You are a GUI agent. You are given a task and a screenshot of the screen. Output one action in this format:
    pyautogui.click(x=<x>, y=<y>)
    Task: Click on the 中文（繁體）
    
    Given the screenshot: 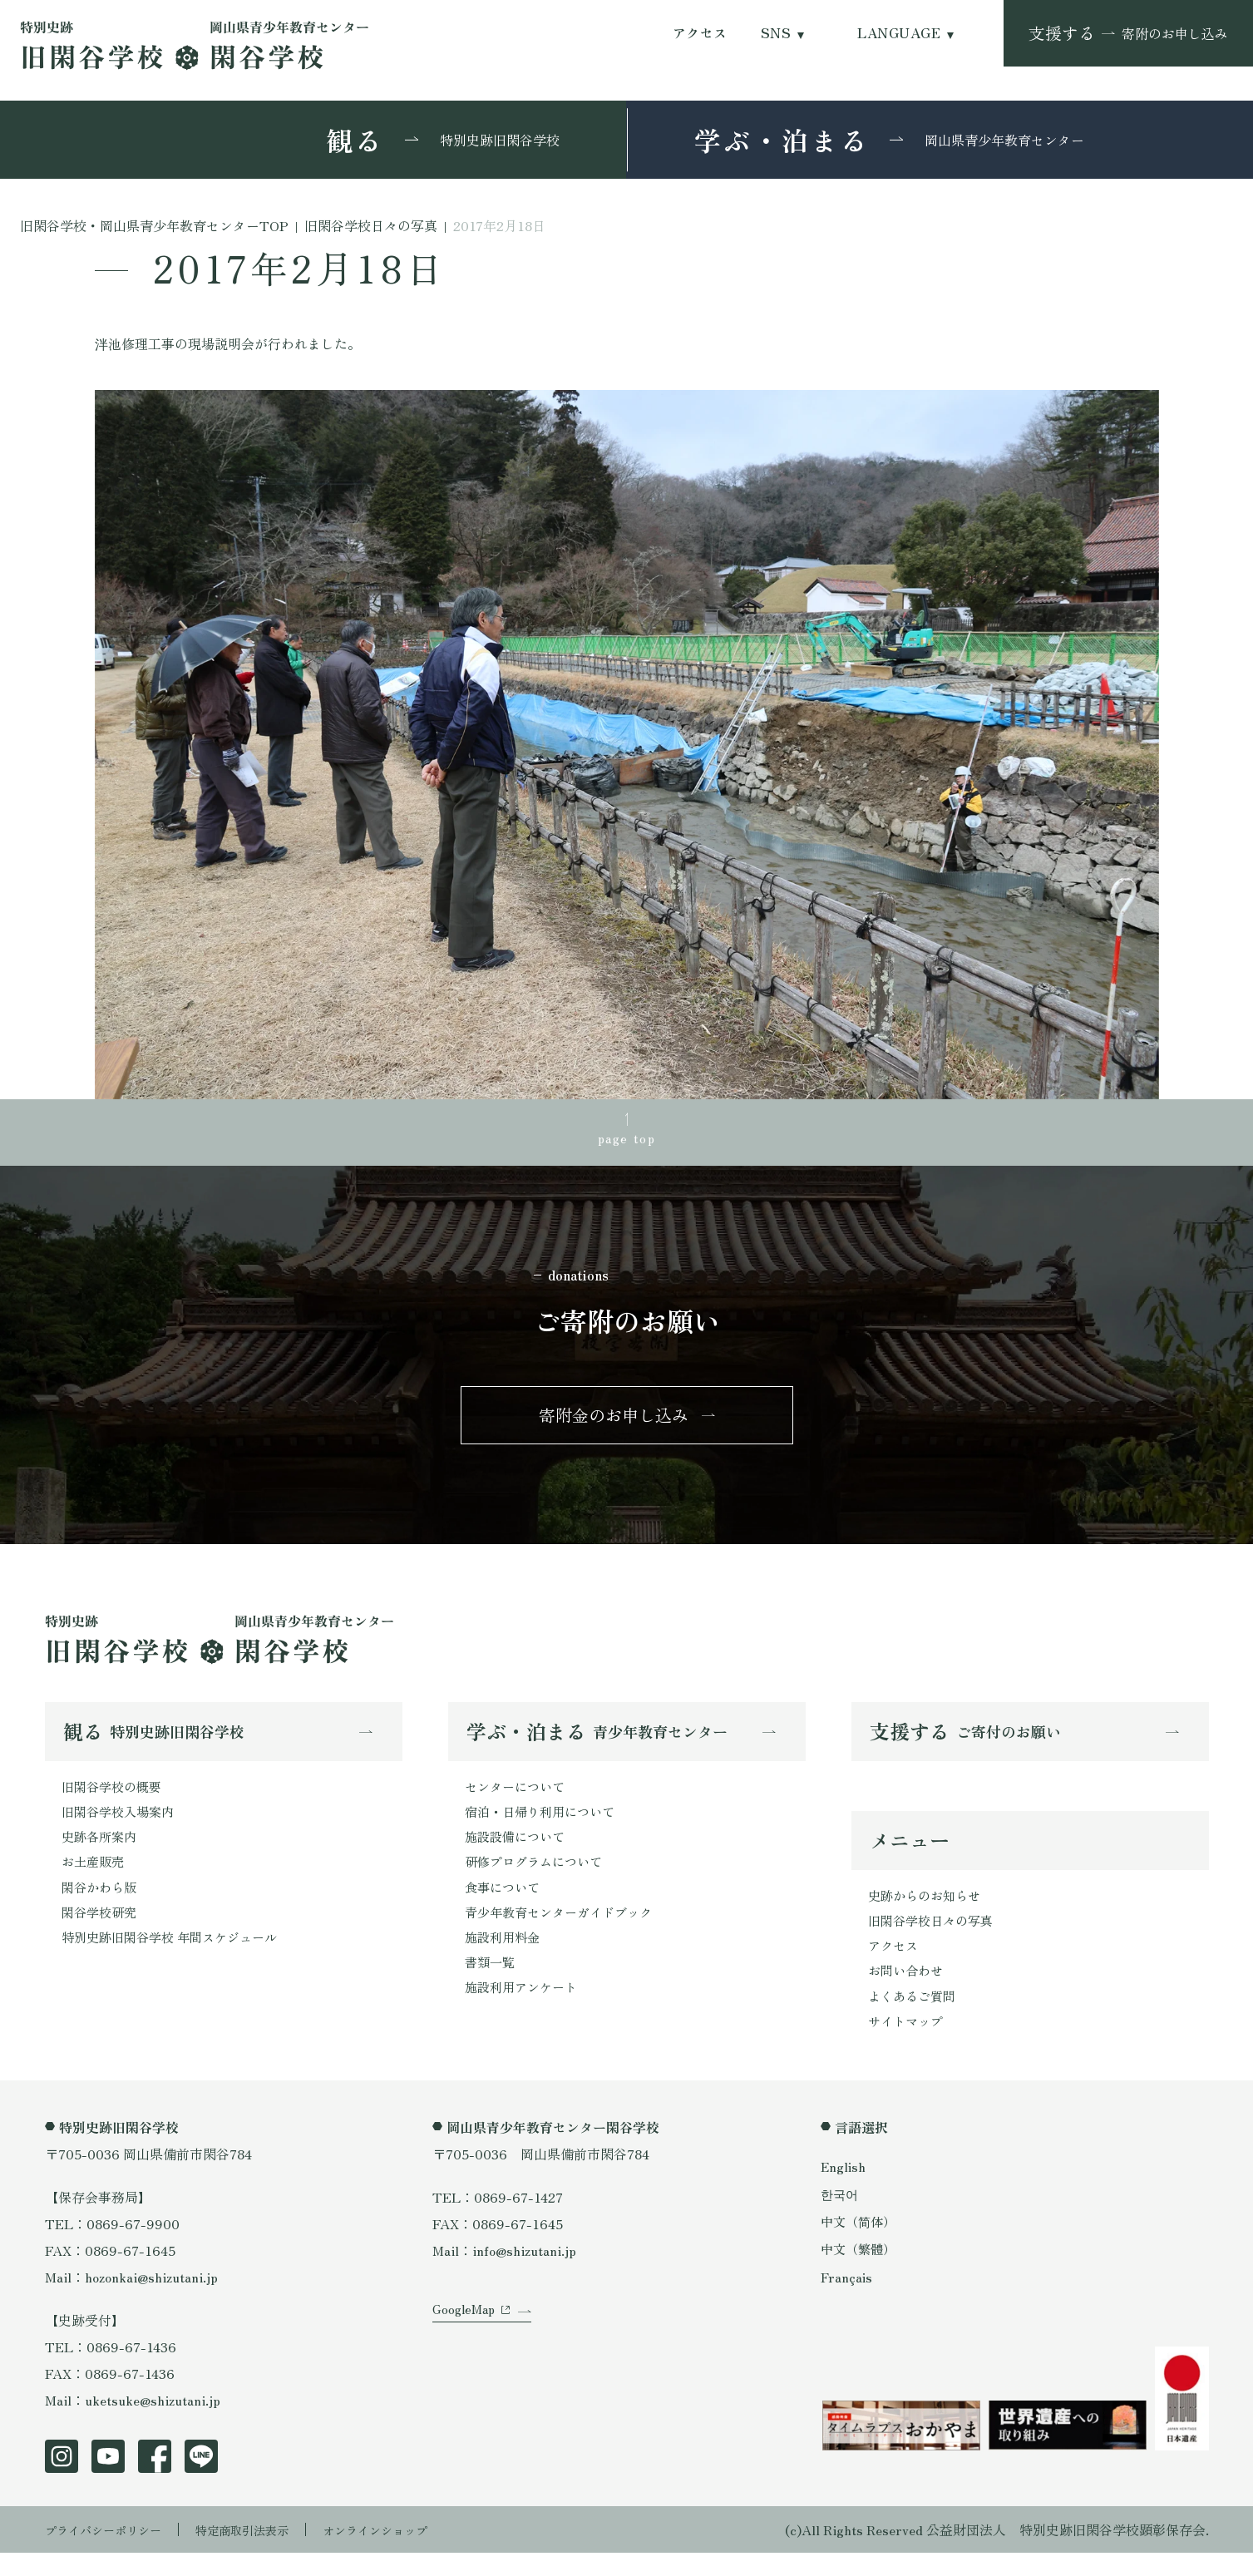 What is the action you would take?
    pyautogui.click(x=860, y=2272)
    